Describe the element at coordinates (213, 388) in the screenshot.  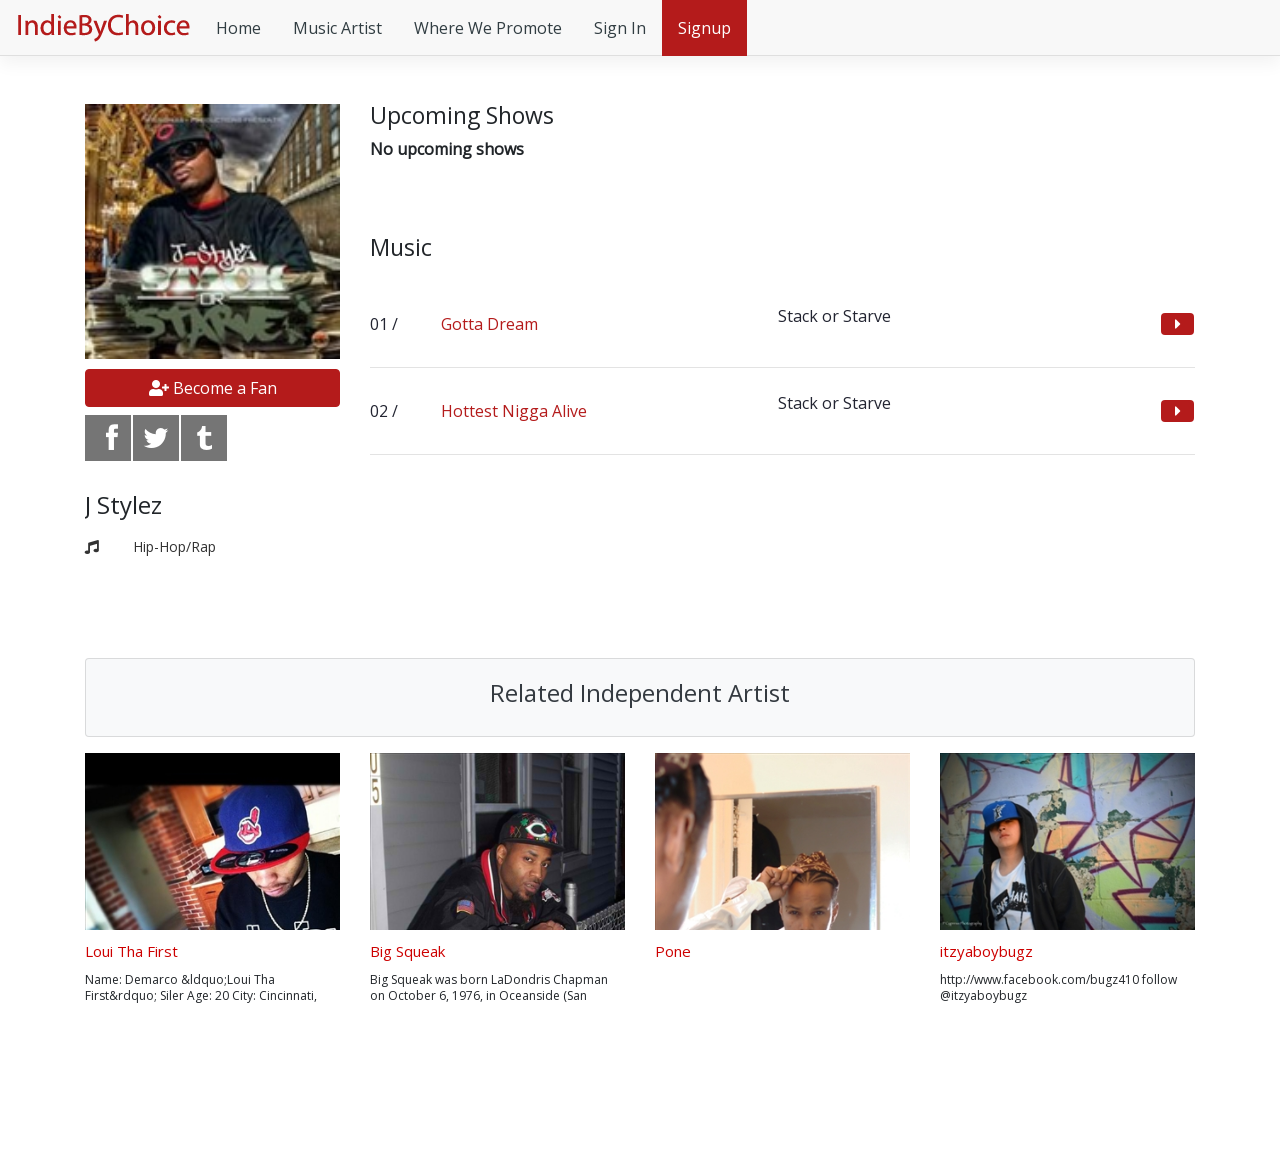
I see `Become a Fan` at that location.